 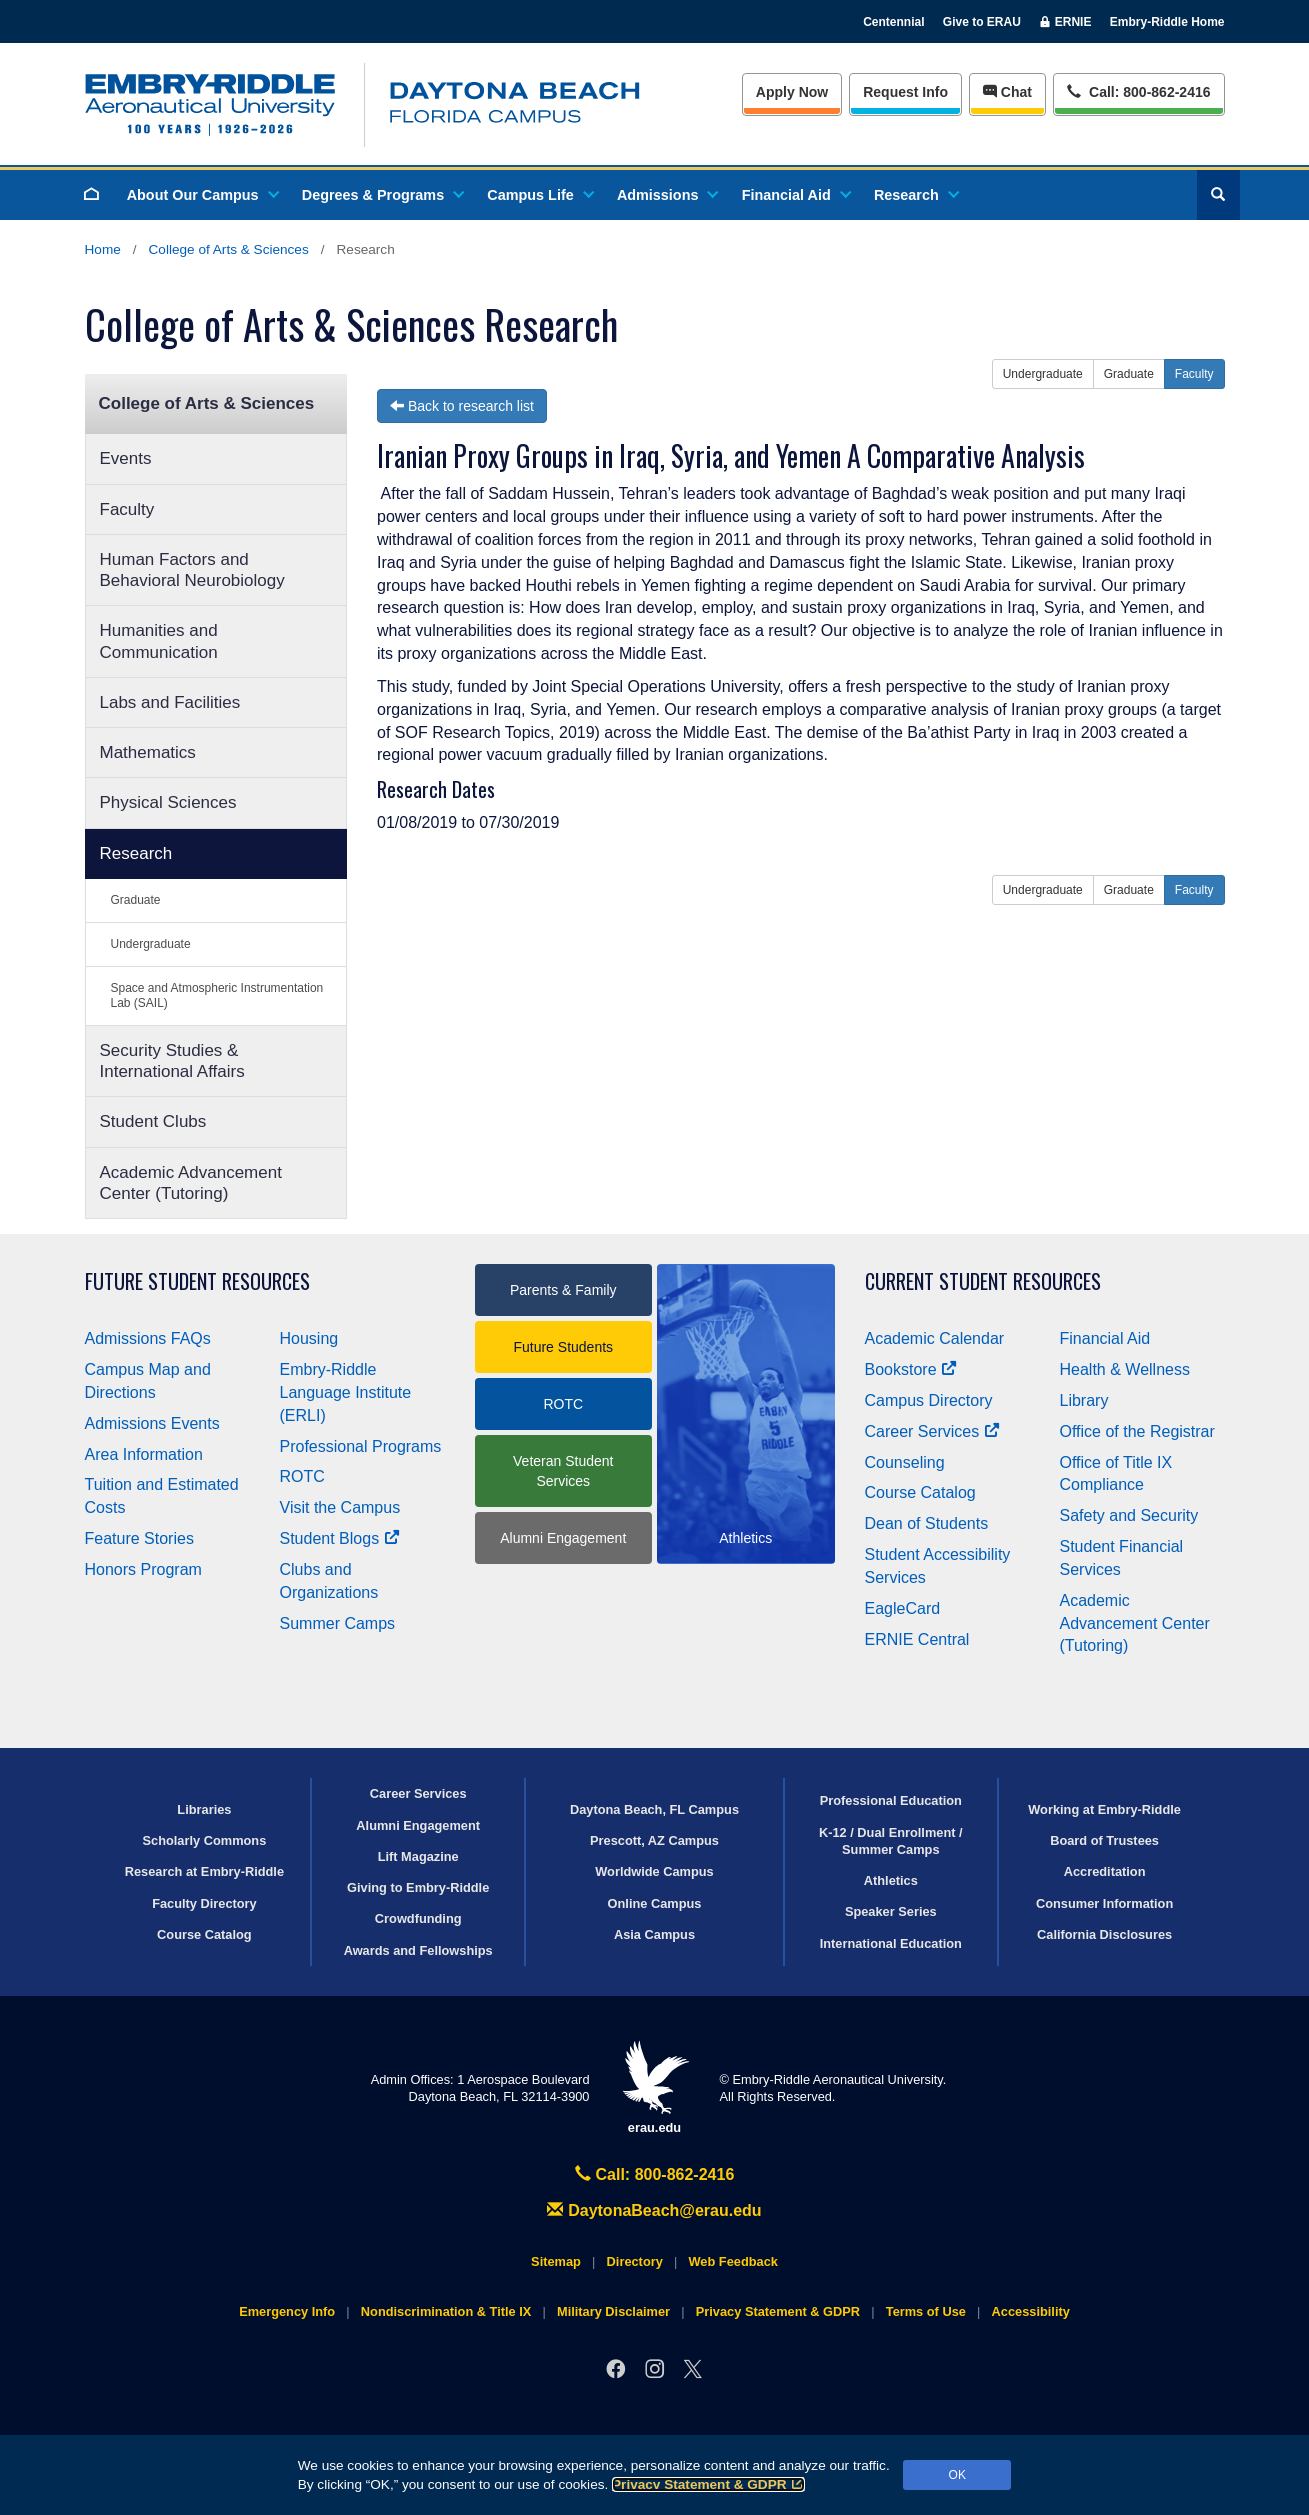 I want to click on Terms of Use, so click(x=926, y=2311).